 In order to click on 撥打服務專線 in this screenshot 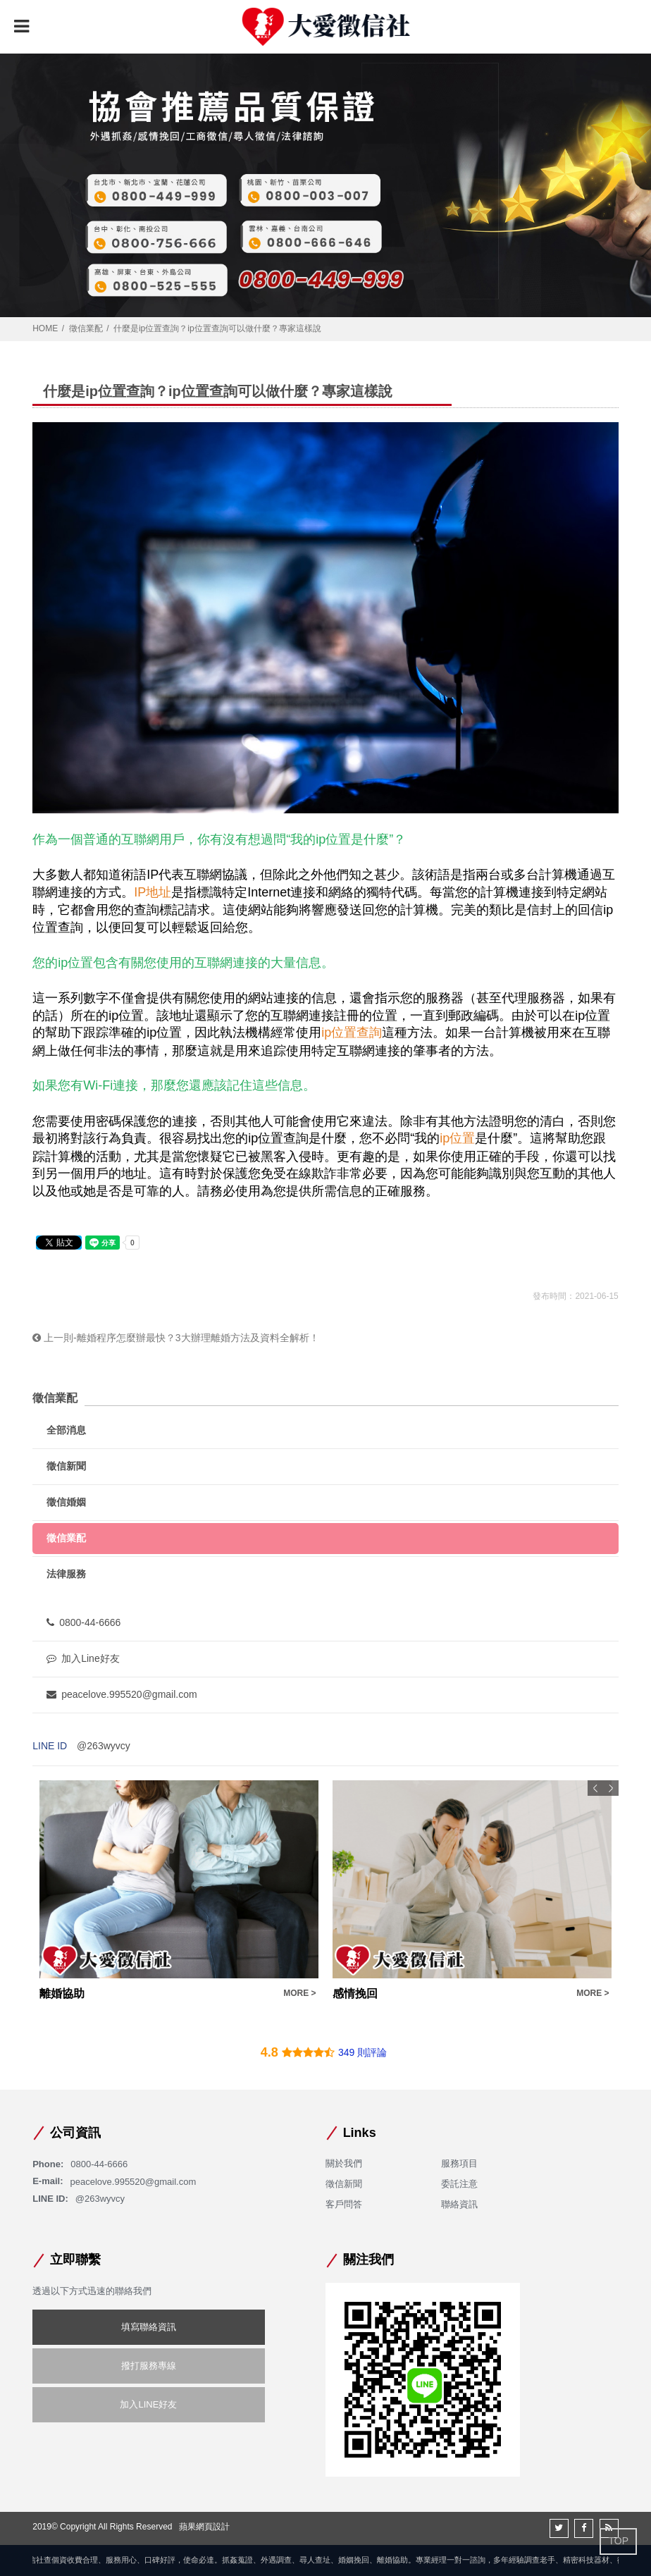, I will do `click(148, 2365)`.